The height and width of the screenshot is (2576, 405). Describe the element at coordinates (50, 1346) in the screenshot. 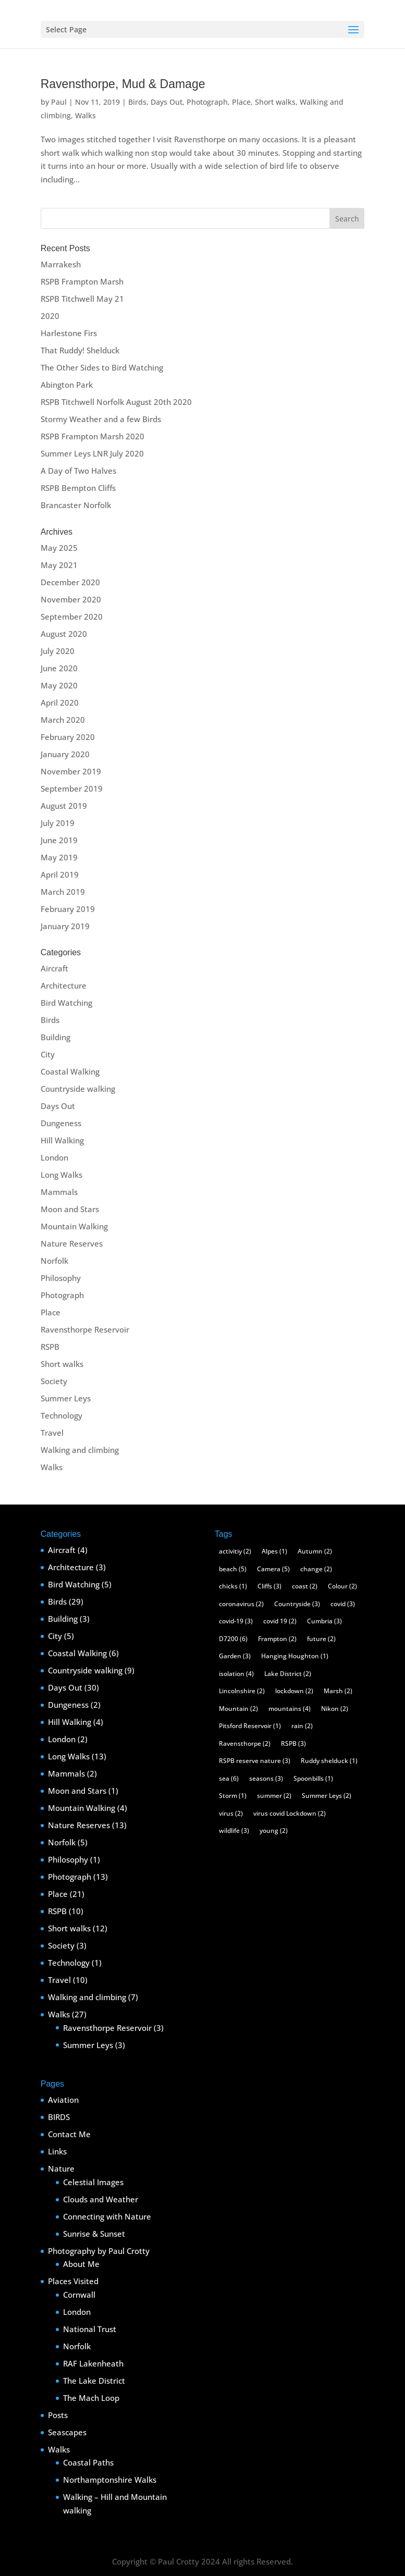

I see `RSPB` at that location.